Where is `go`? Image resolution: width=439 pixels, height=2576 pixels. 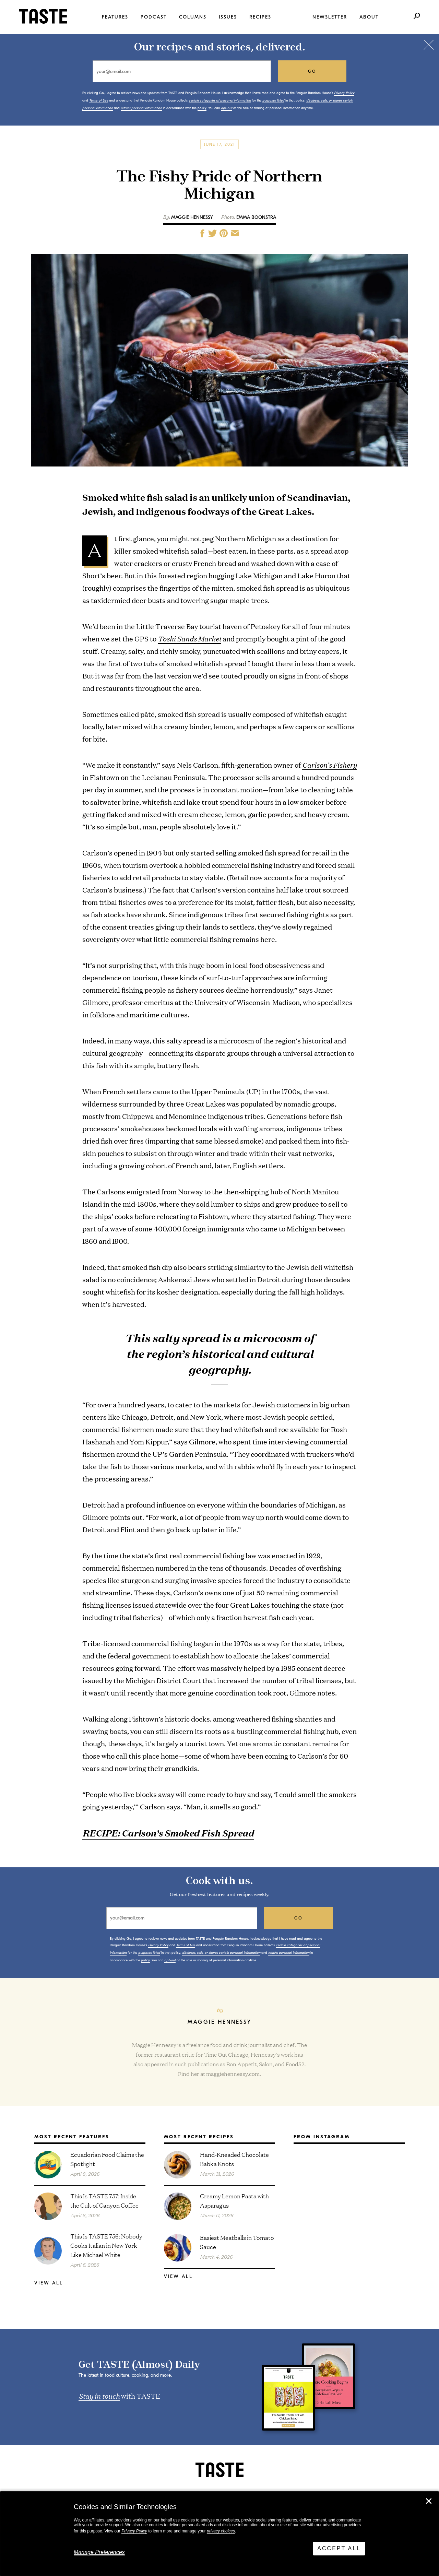
go is located at coordinates (312, 71).